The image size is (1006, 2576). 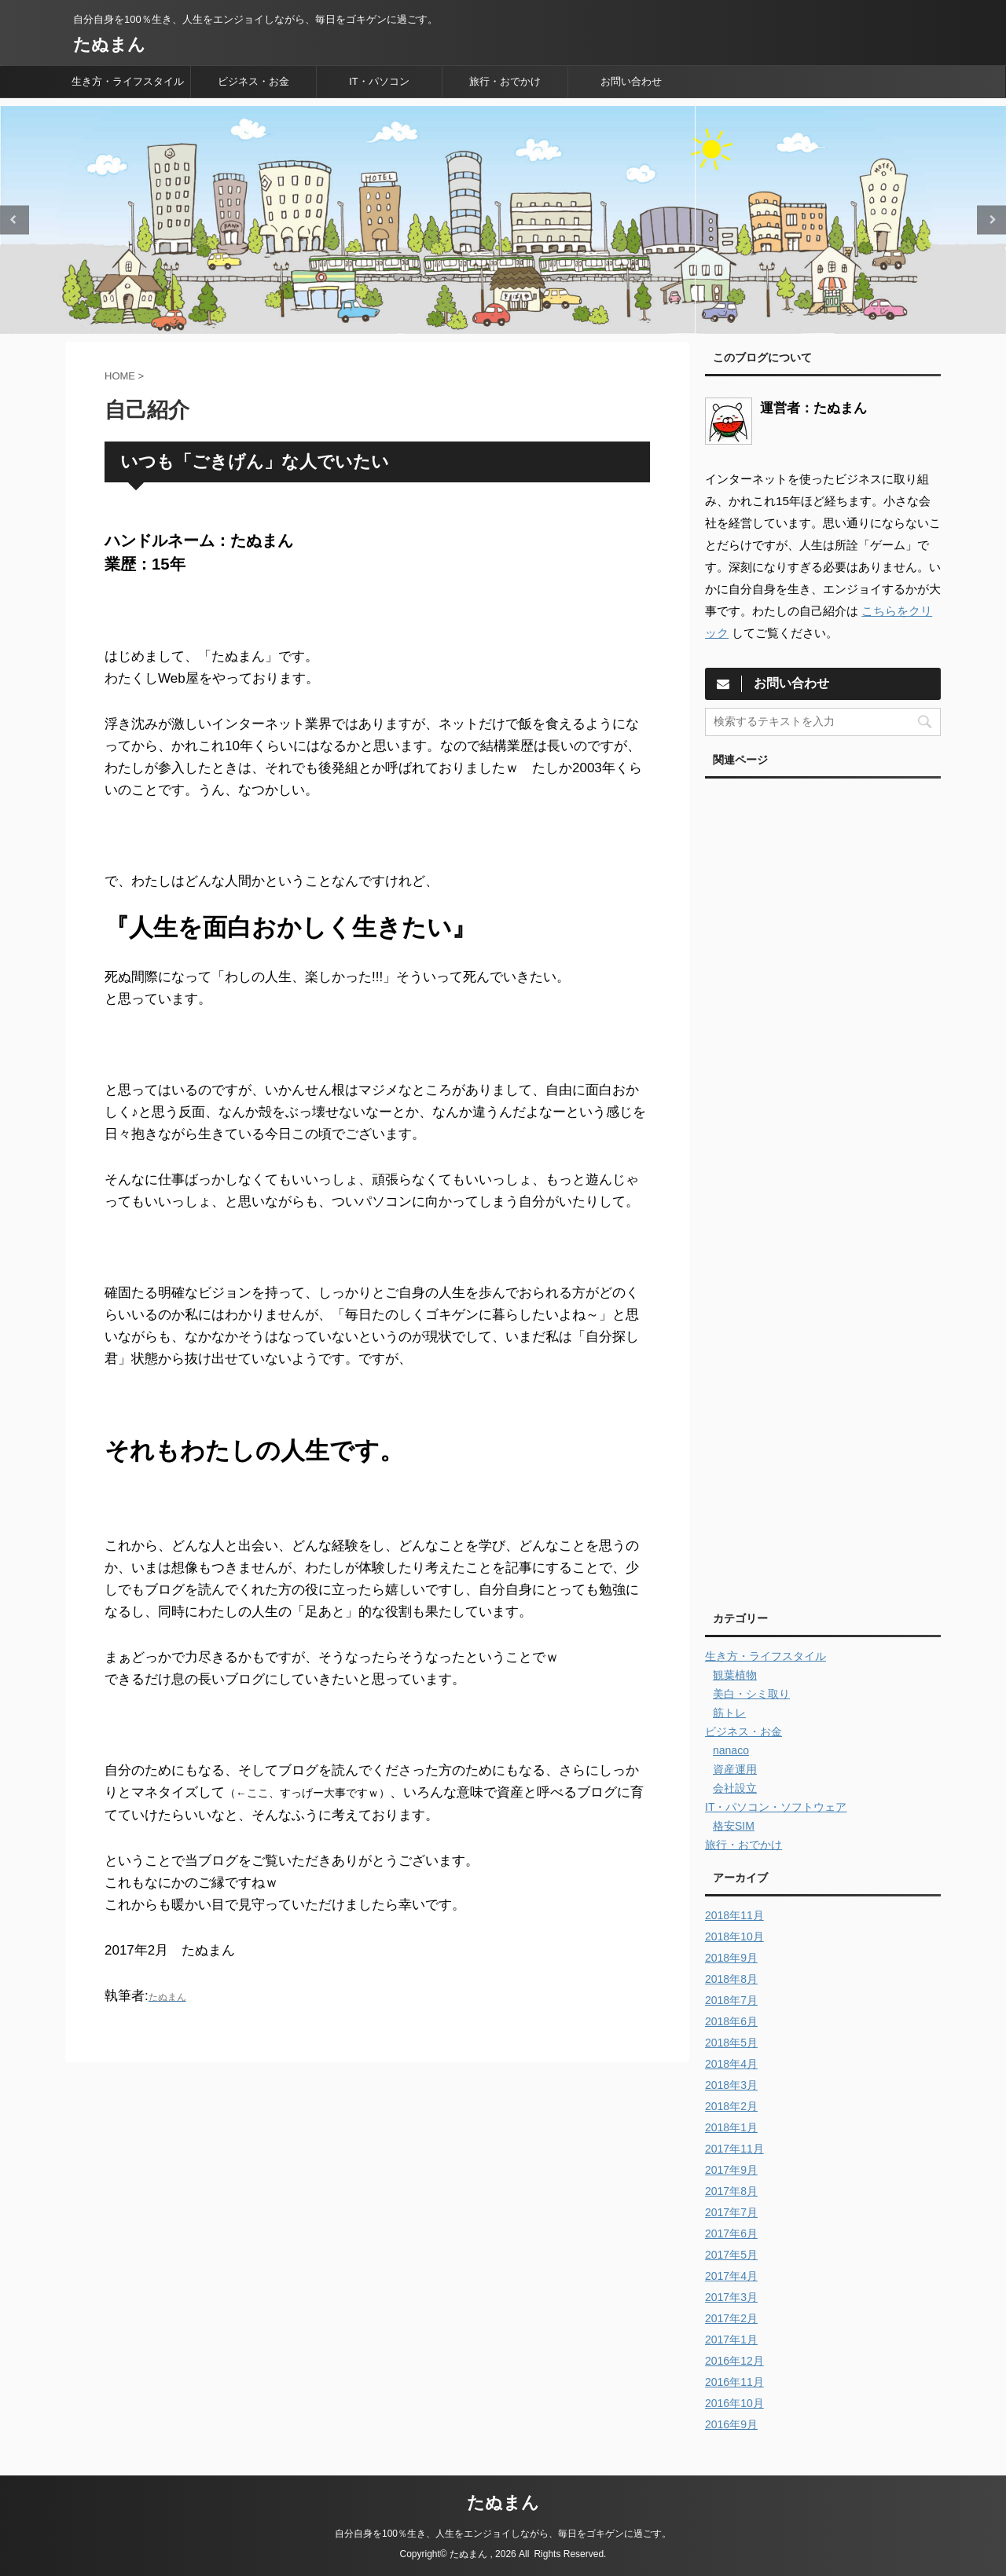 What do you see at coordinates (731, 2318) in the screenshot?
I see `2017年2月` at bounding box center [731, 2318].